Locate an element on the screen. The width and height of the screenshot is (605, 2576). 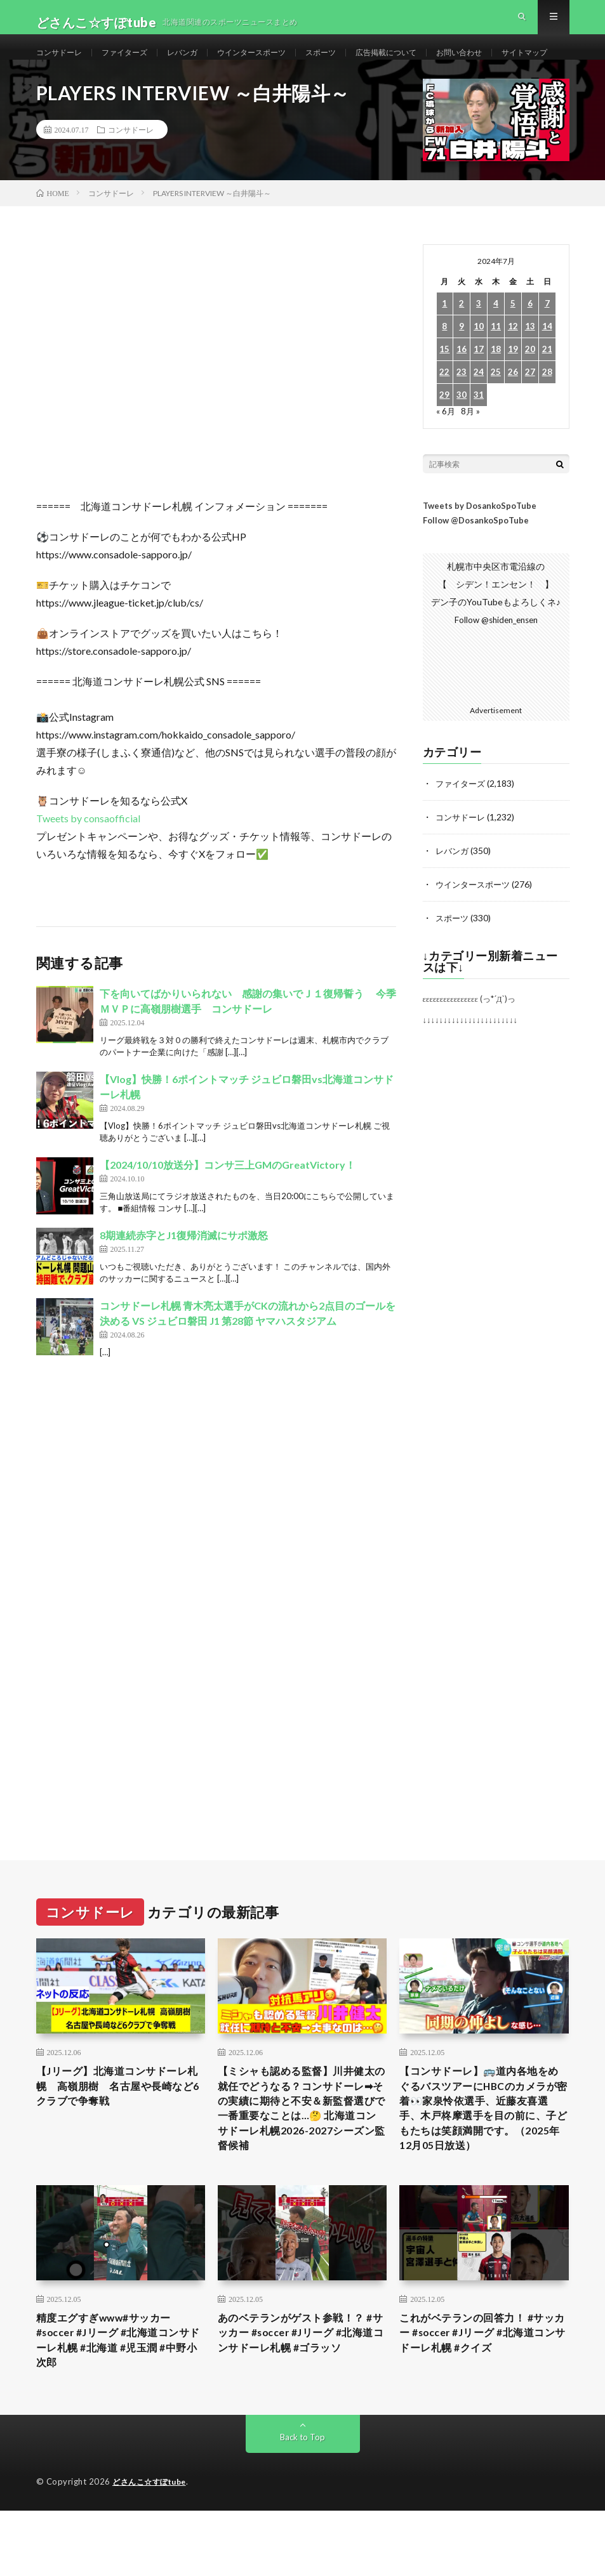
【2024/10/10放送分】コンサ三上GMのGreatVictory！ is located at coordinates (228, 1211).